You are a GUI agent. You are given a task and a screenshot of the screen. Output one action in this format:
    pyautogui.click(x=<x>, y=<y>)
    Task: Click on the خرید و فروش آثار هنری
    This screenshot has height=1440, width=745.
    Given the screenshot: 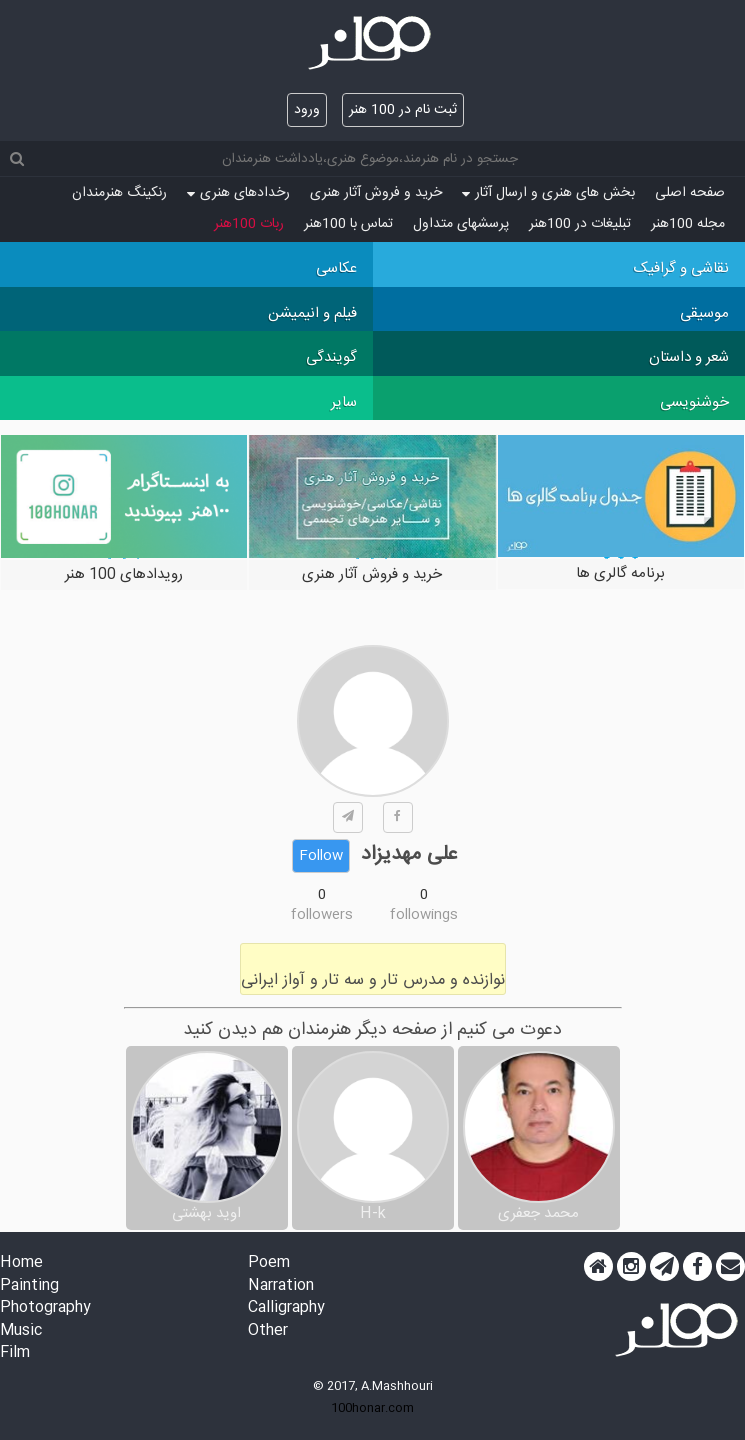 What is the action you would take?
    pyautogui.click(x=376, y=193)
    